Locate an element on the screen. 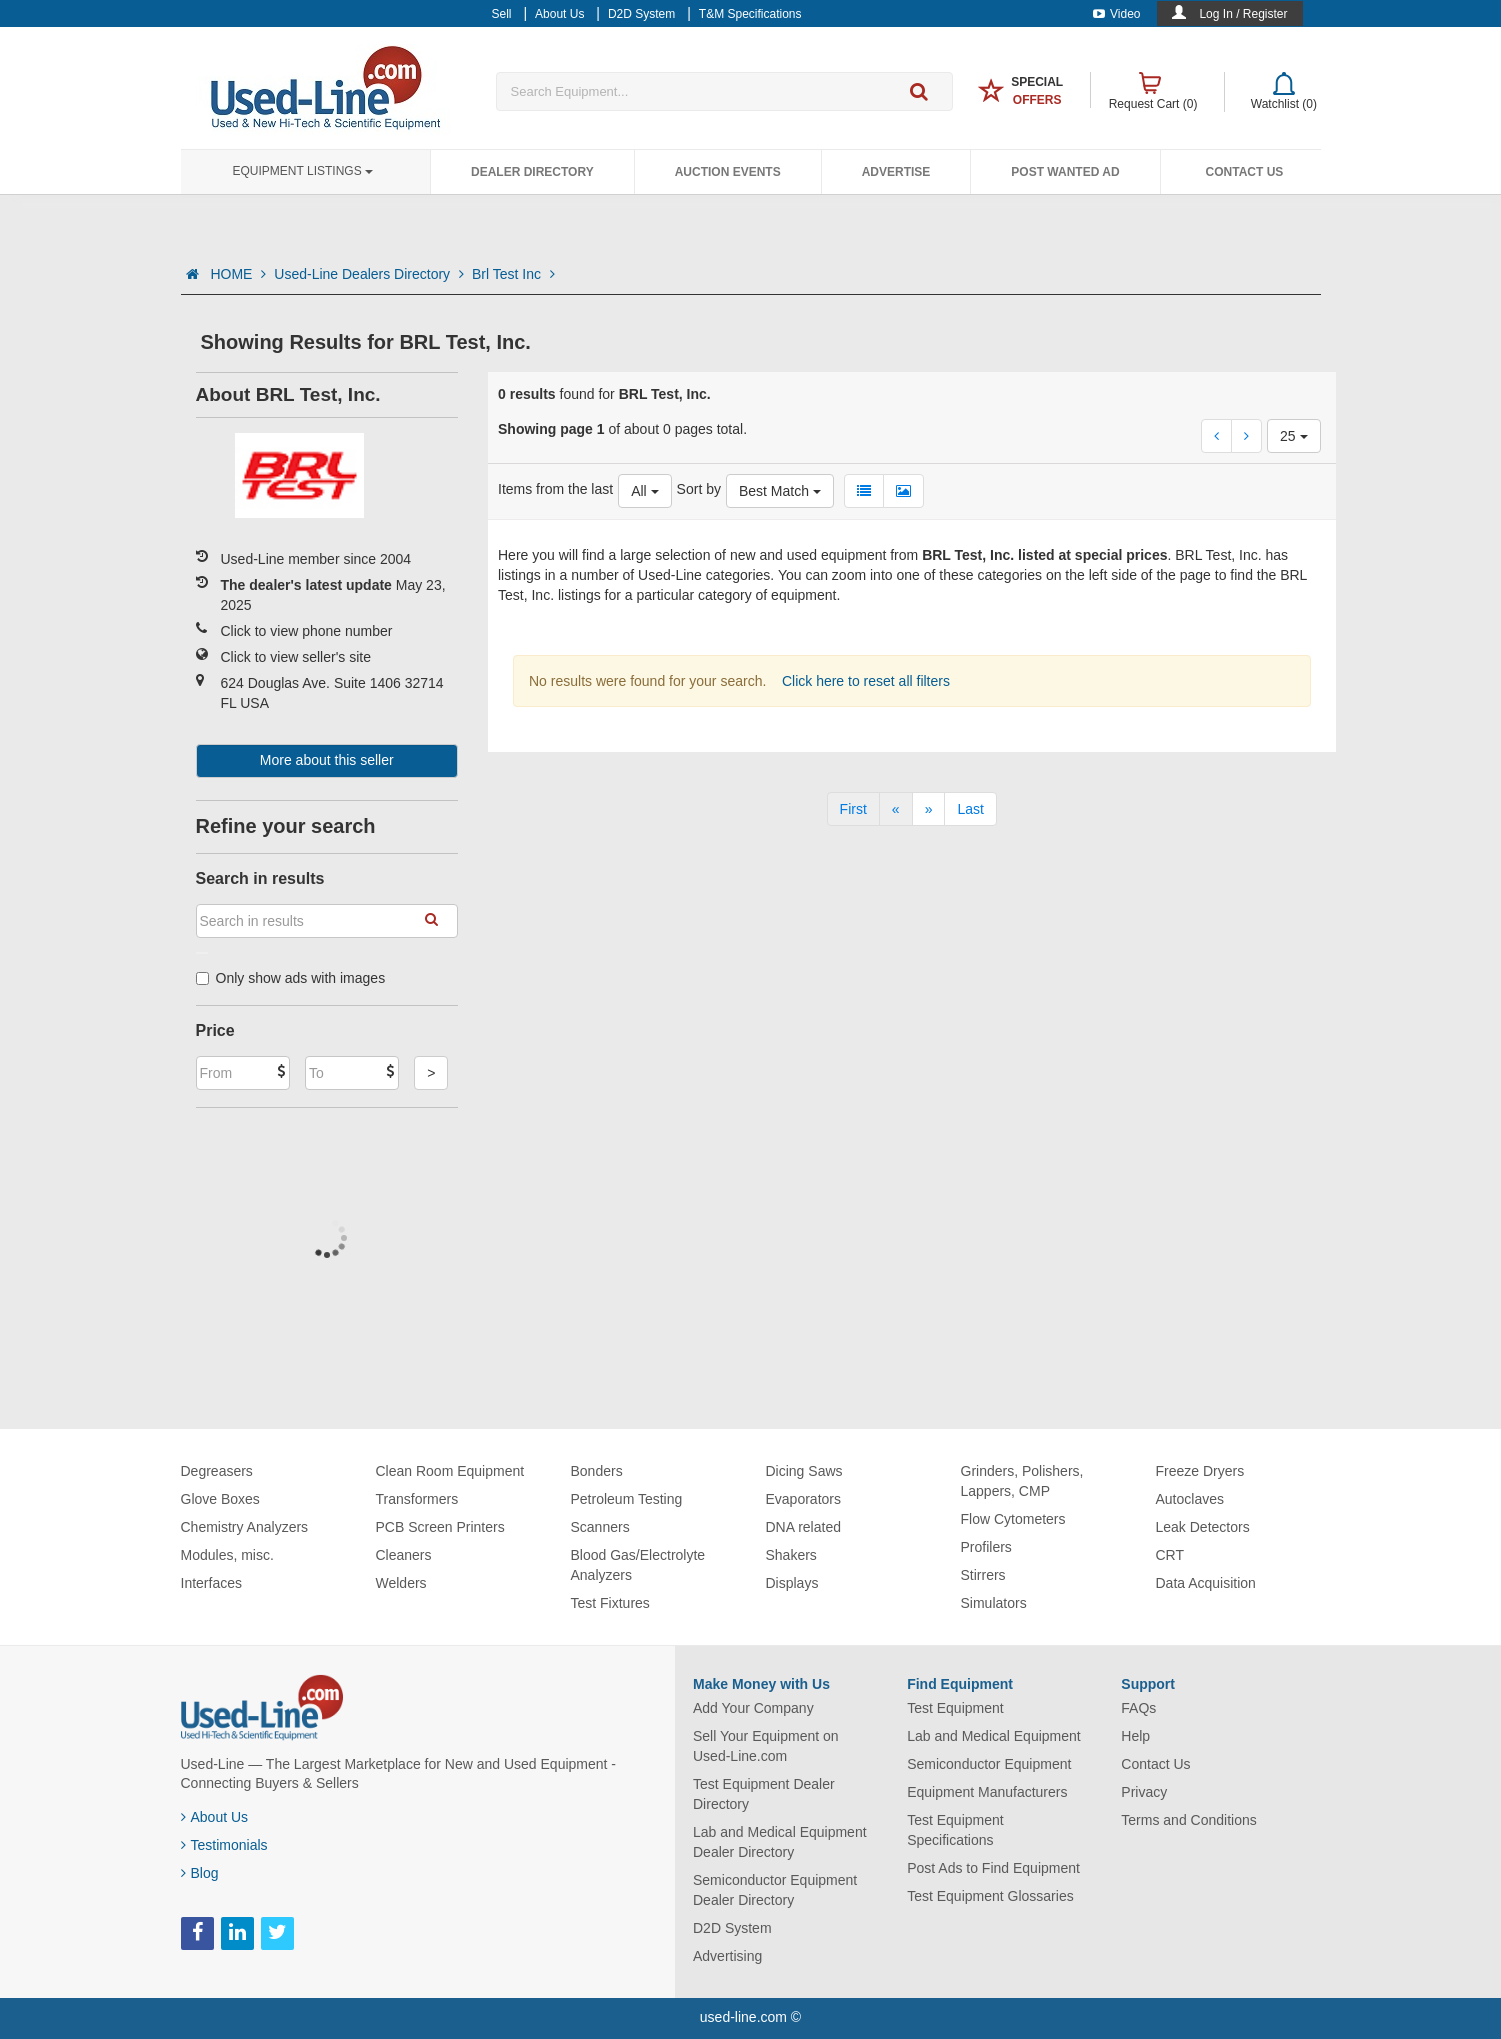 Image resolution: width=1501 pixels, height=2039 pixels. Lab and Medical Equipment is located at coordinates (994, 1736).